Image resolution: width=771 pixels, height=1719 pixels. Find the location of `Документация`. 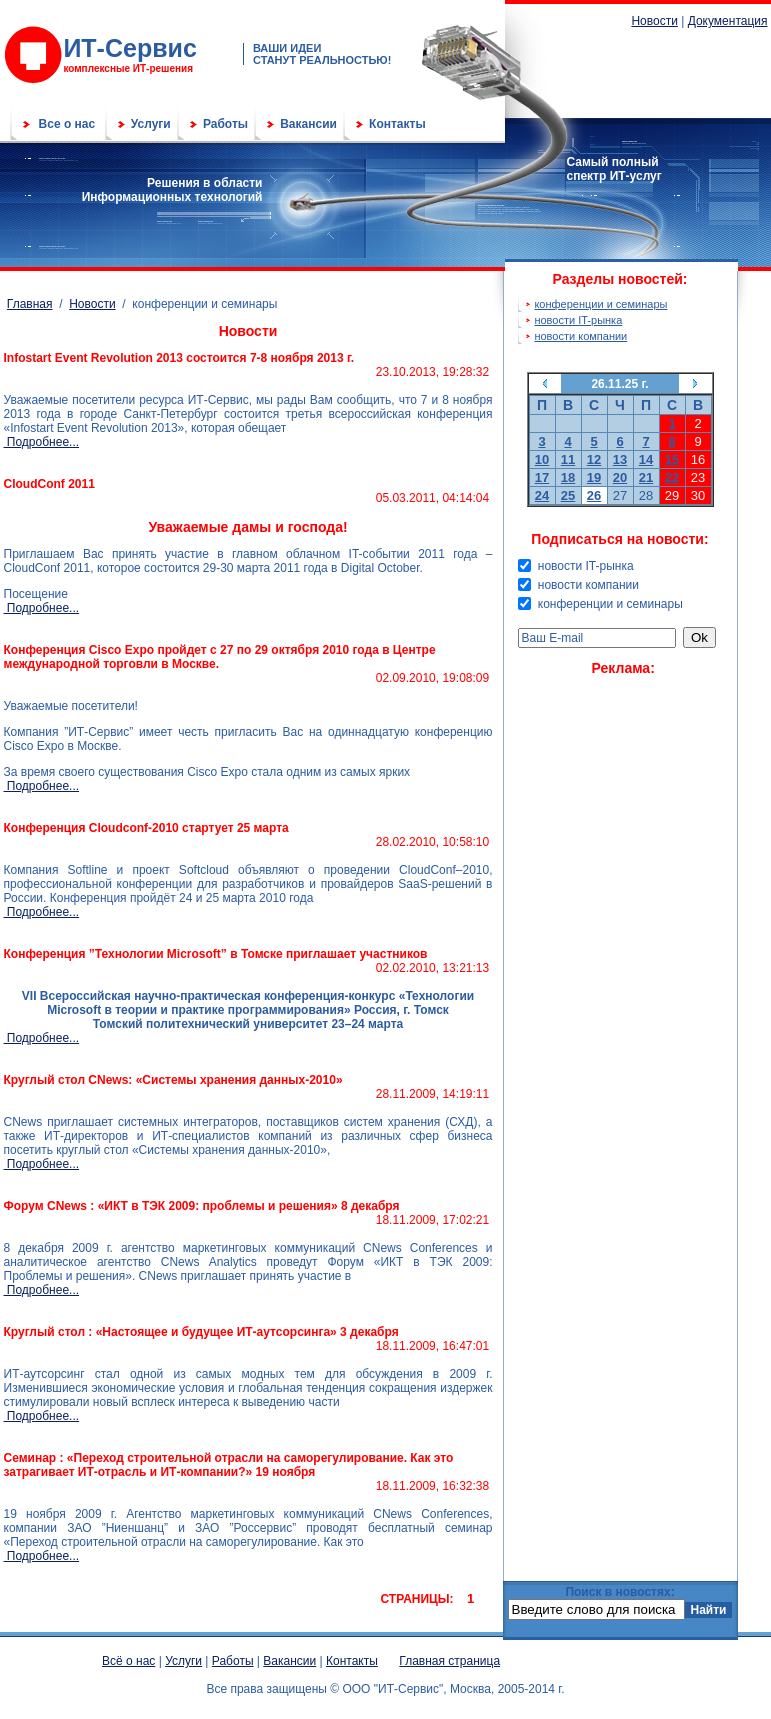

Документация is located at coordinates (728, 21).